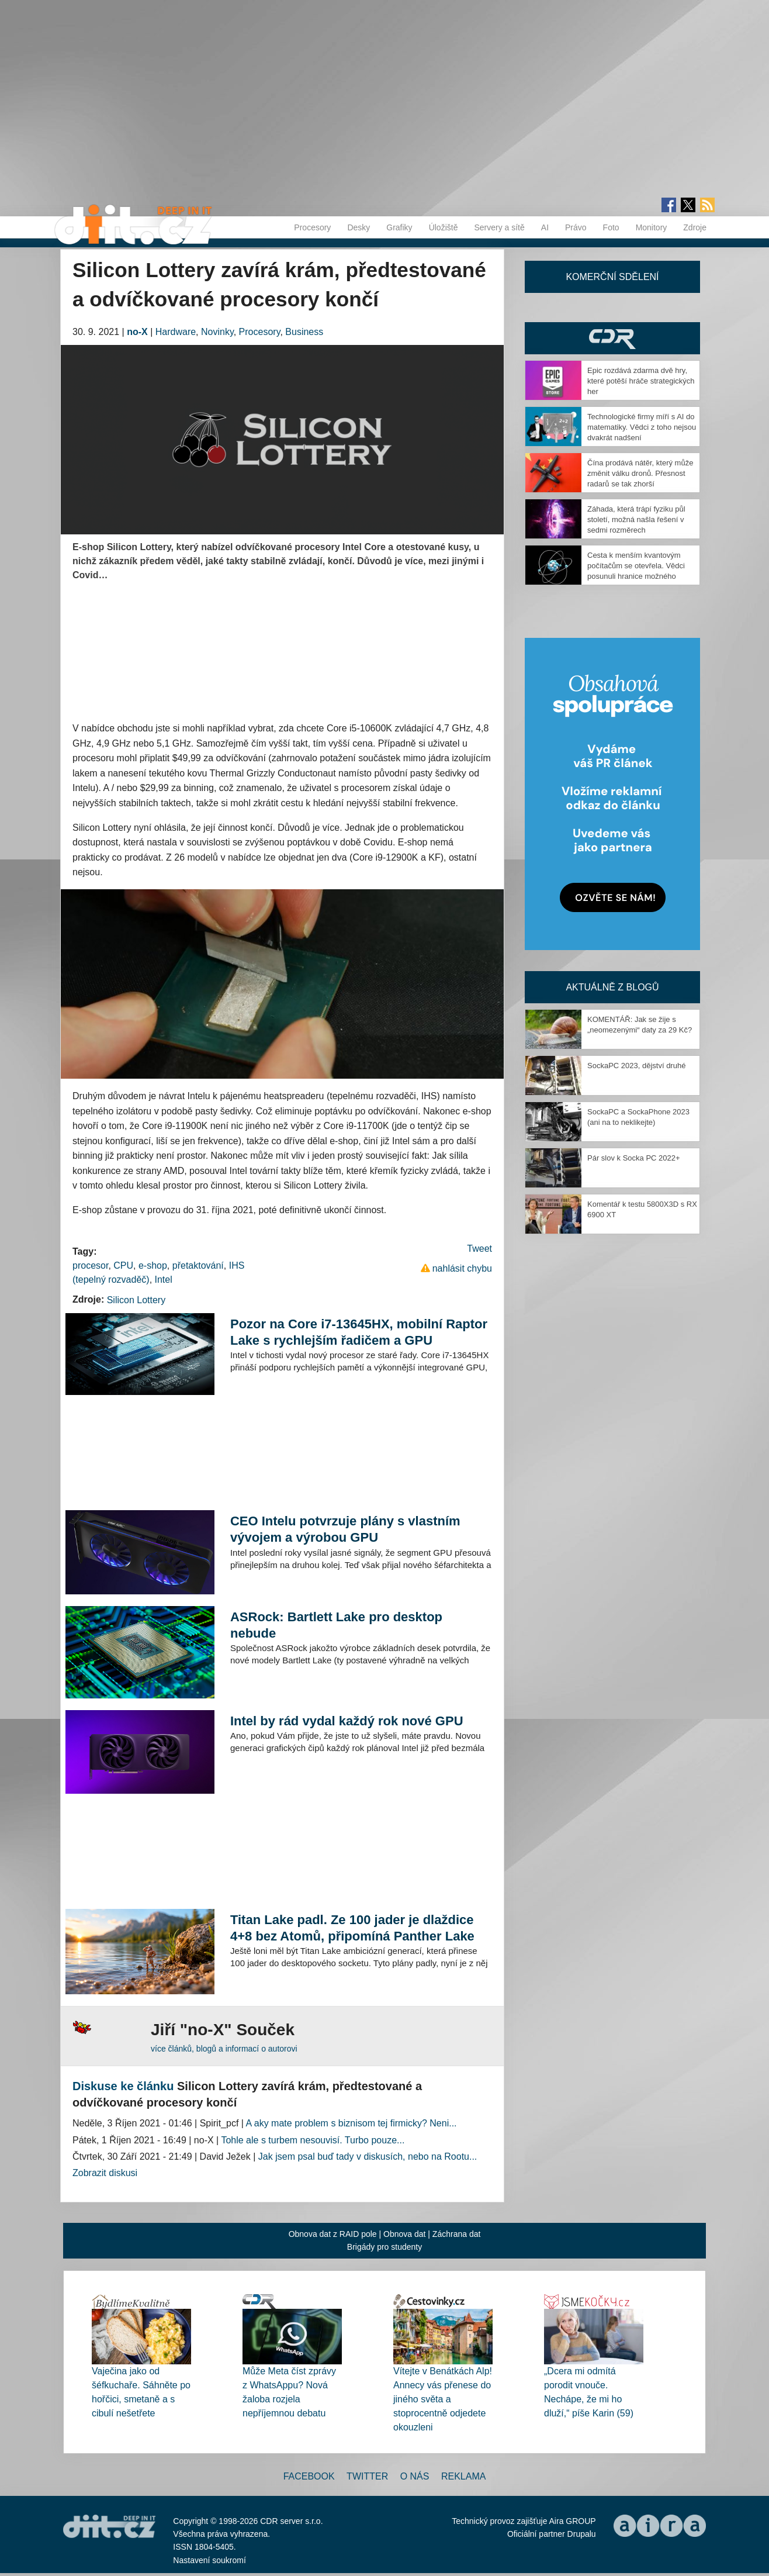 Image resolution: width=769 pixels, height=2576 pixels. Describe the element at coordinates (336, 1625) in the screenshot. I see `ASRock: Bartlett Lake pro desktop nebude` at that location.